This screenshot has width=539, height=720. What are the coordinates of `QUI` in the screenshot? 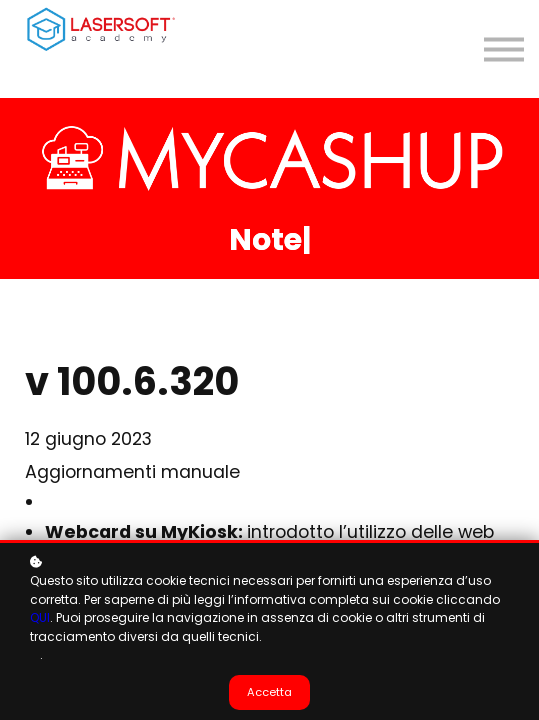 It's located at (40, 617).